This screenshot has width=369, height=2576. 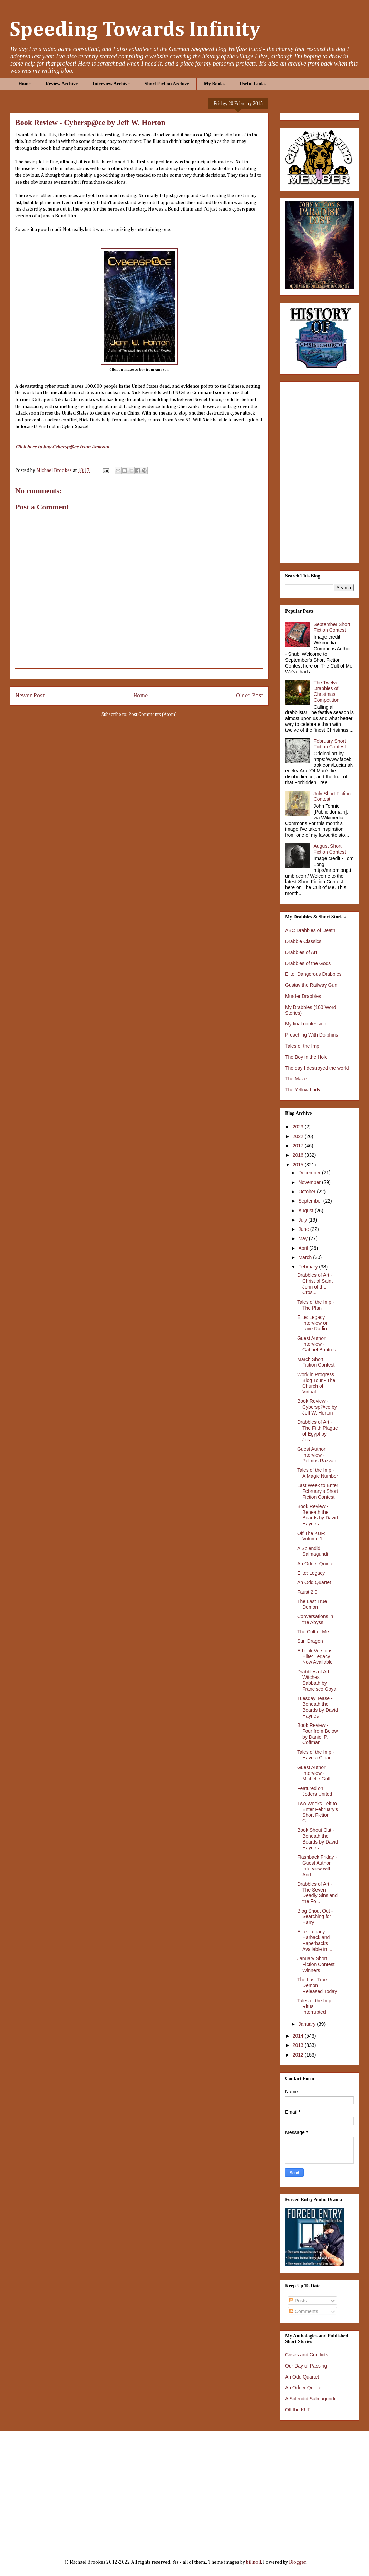 I want to click on Newer Post, so click(x=30, y=696).